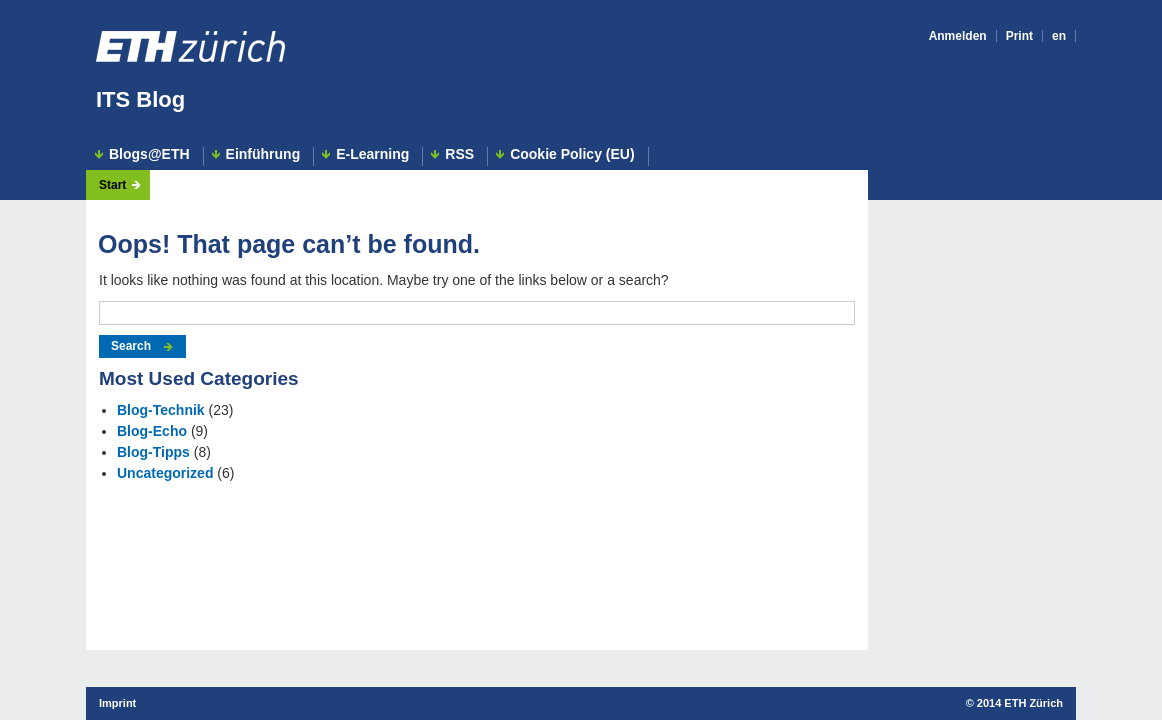  Describe the element at coordinates (1019, 36) in the screenshot. I see `Print` at that location.